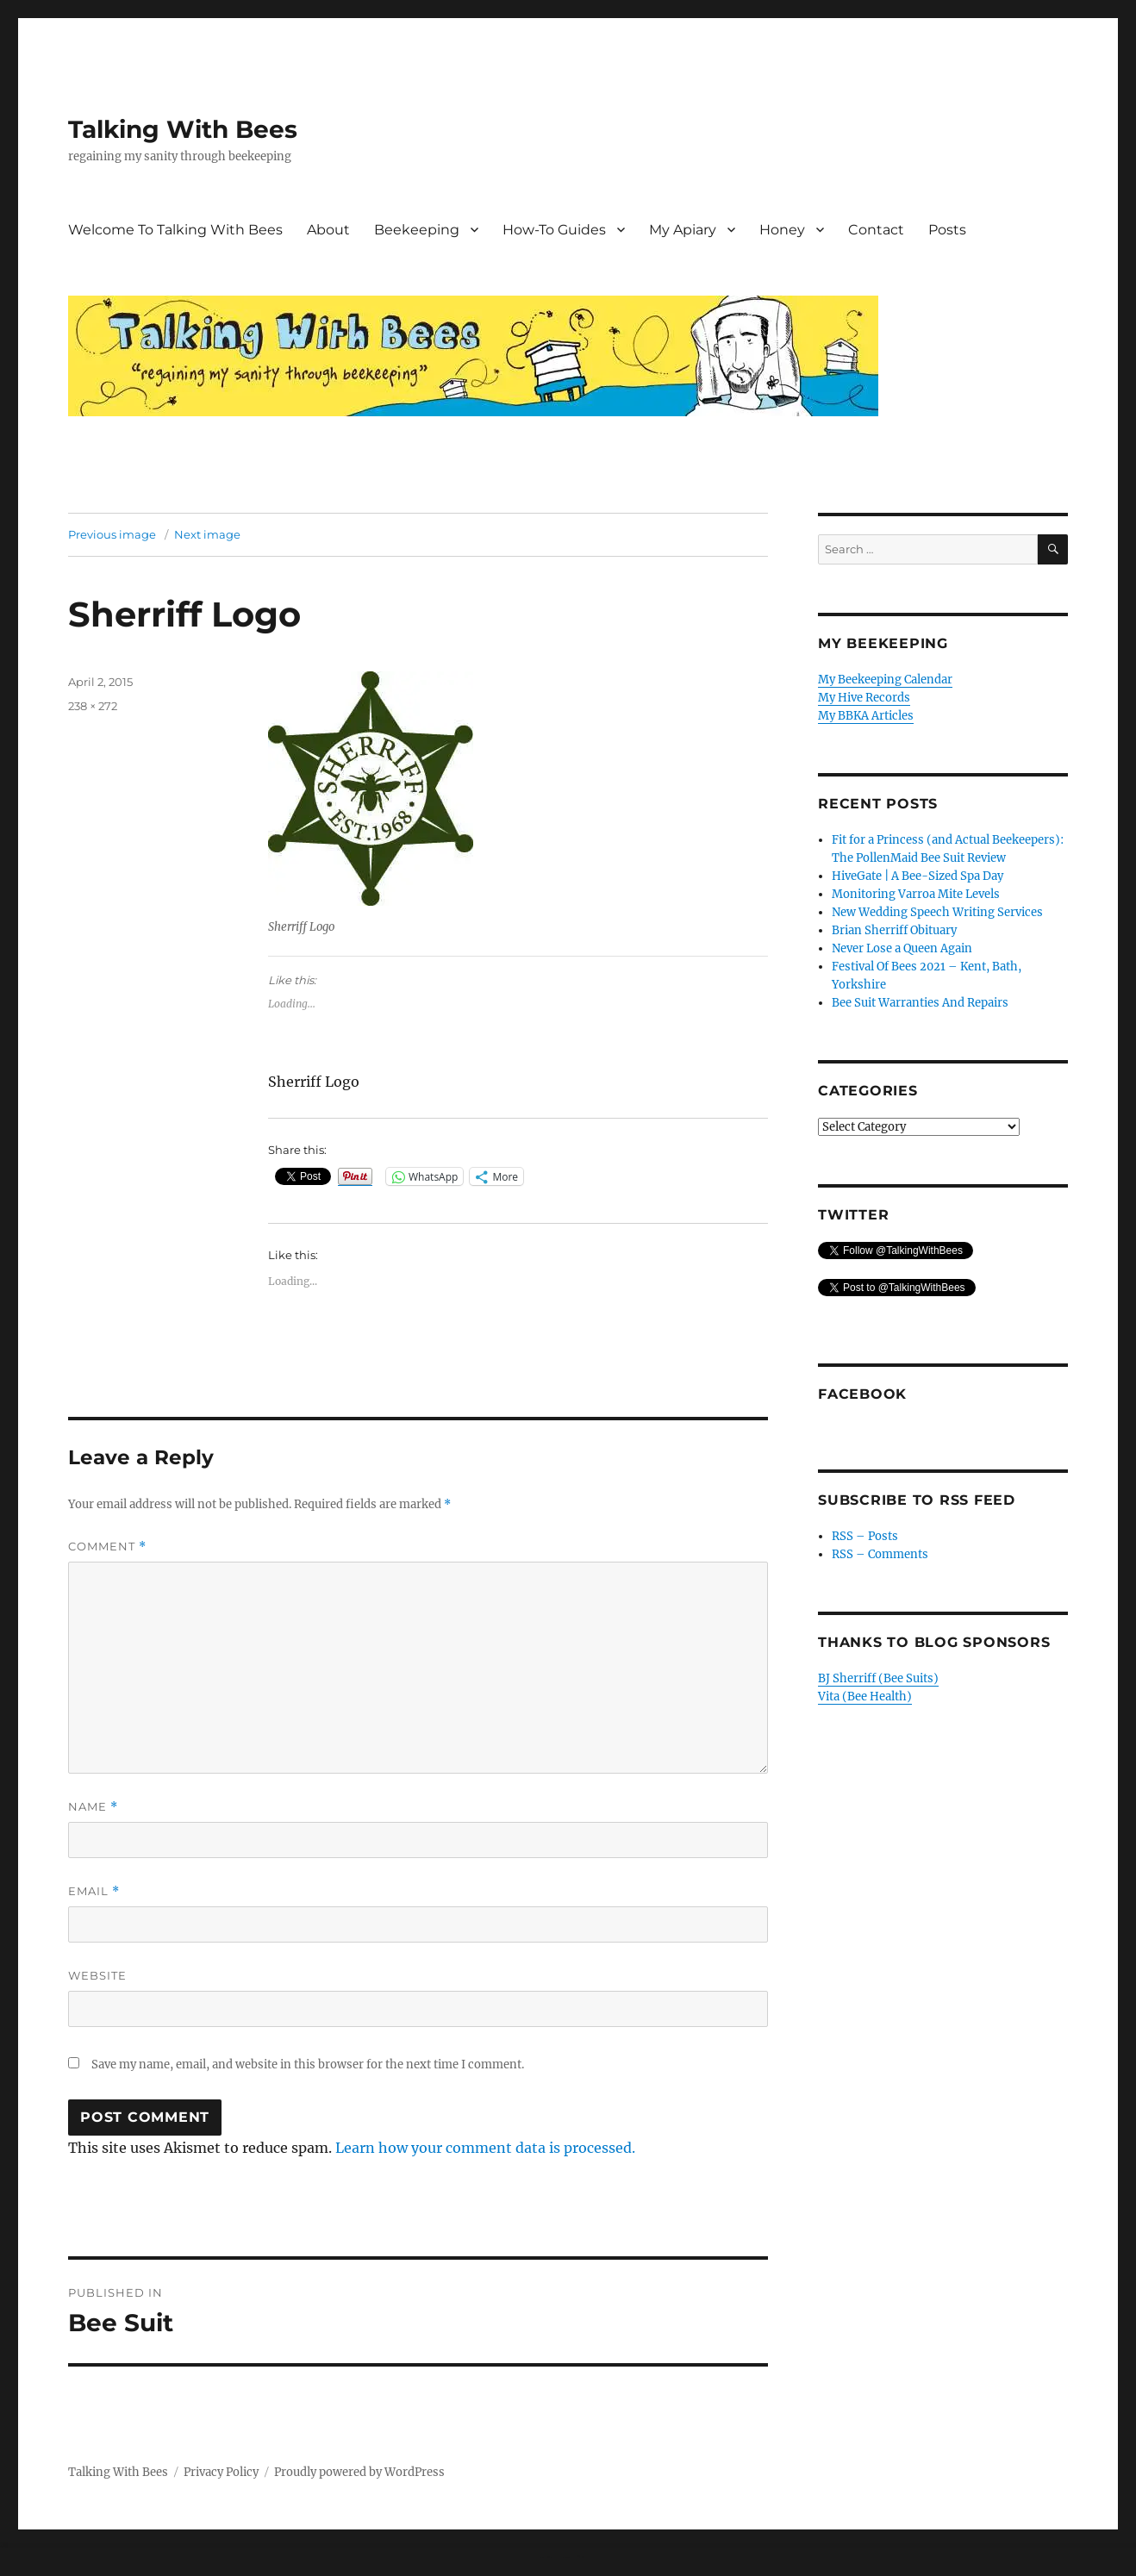 The height and width of the screenshot is (2576, 1136). Describe the element at coordinates (485, 2147) in the screenshot. I see `Learn how your comment data is processed.` at that location.